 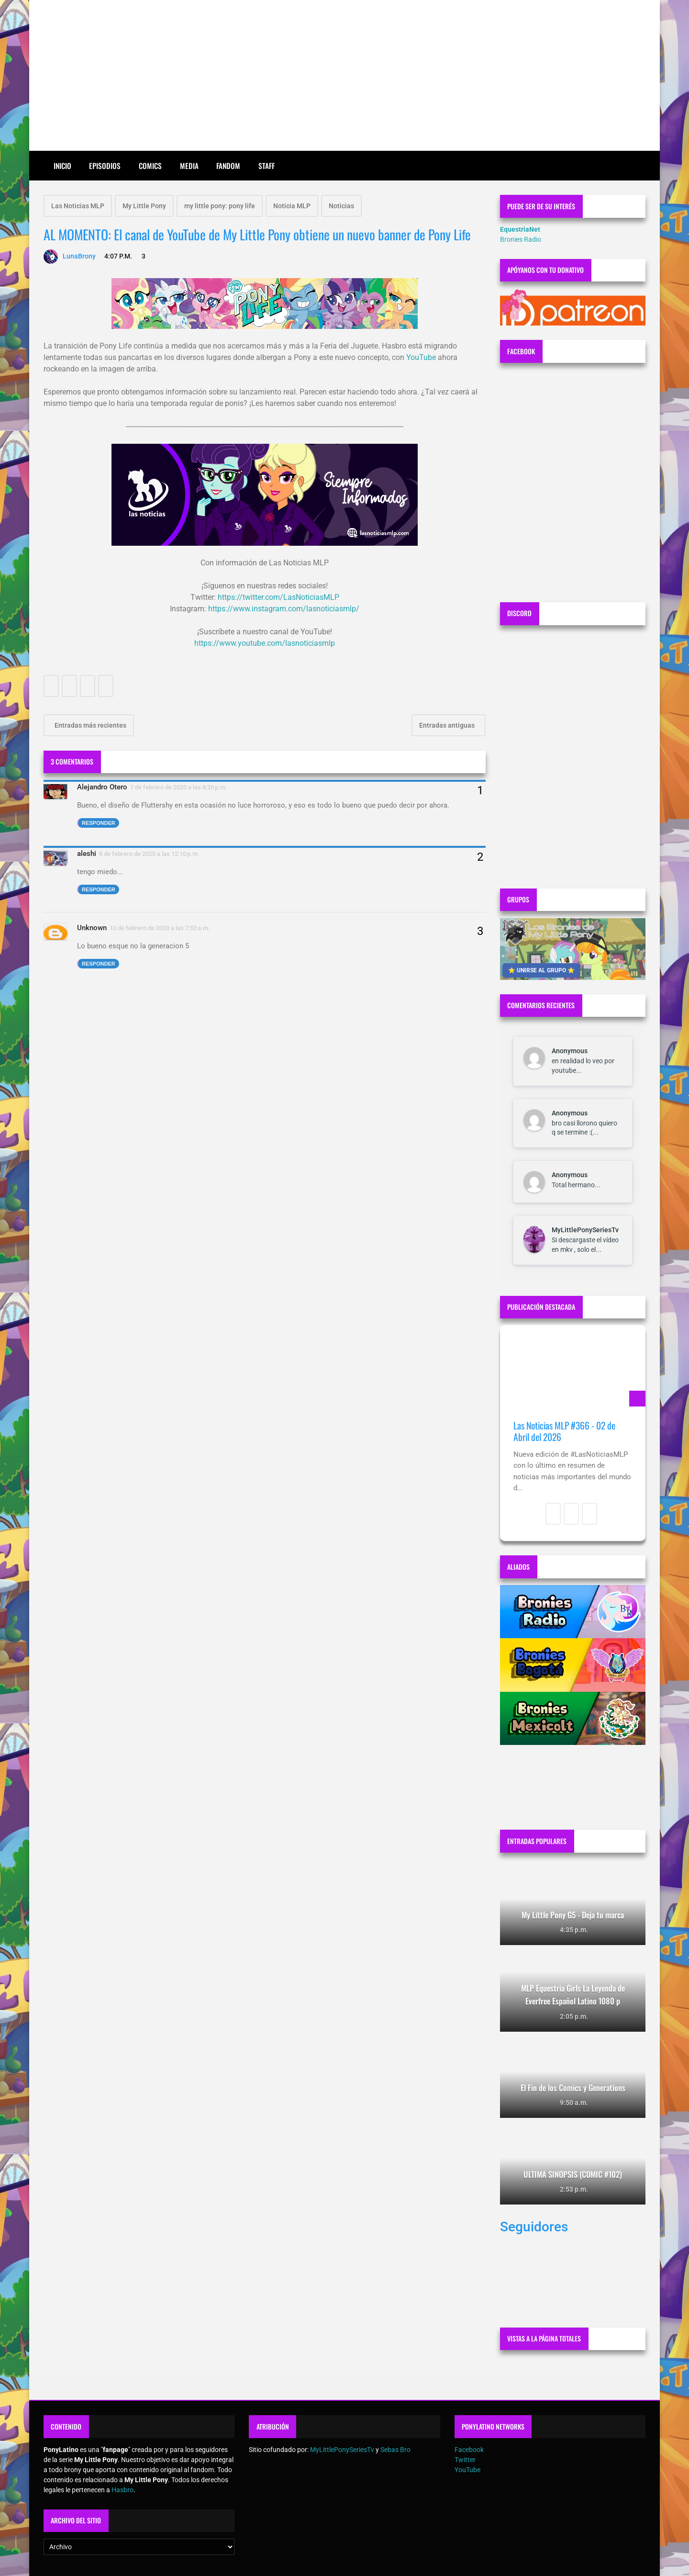 What do you see at coordinates (105, 165) in the screenshot?
I see `Episodios` at bounding box center [105, 165].